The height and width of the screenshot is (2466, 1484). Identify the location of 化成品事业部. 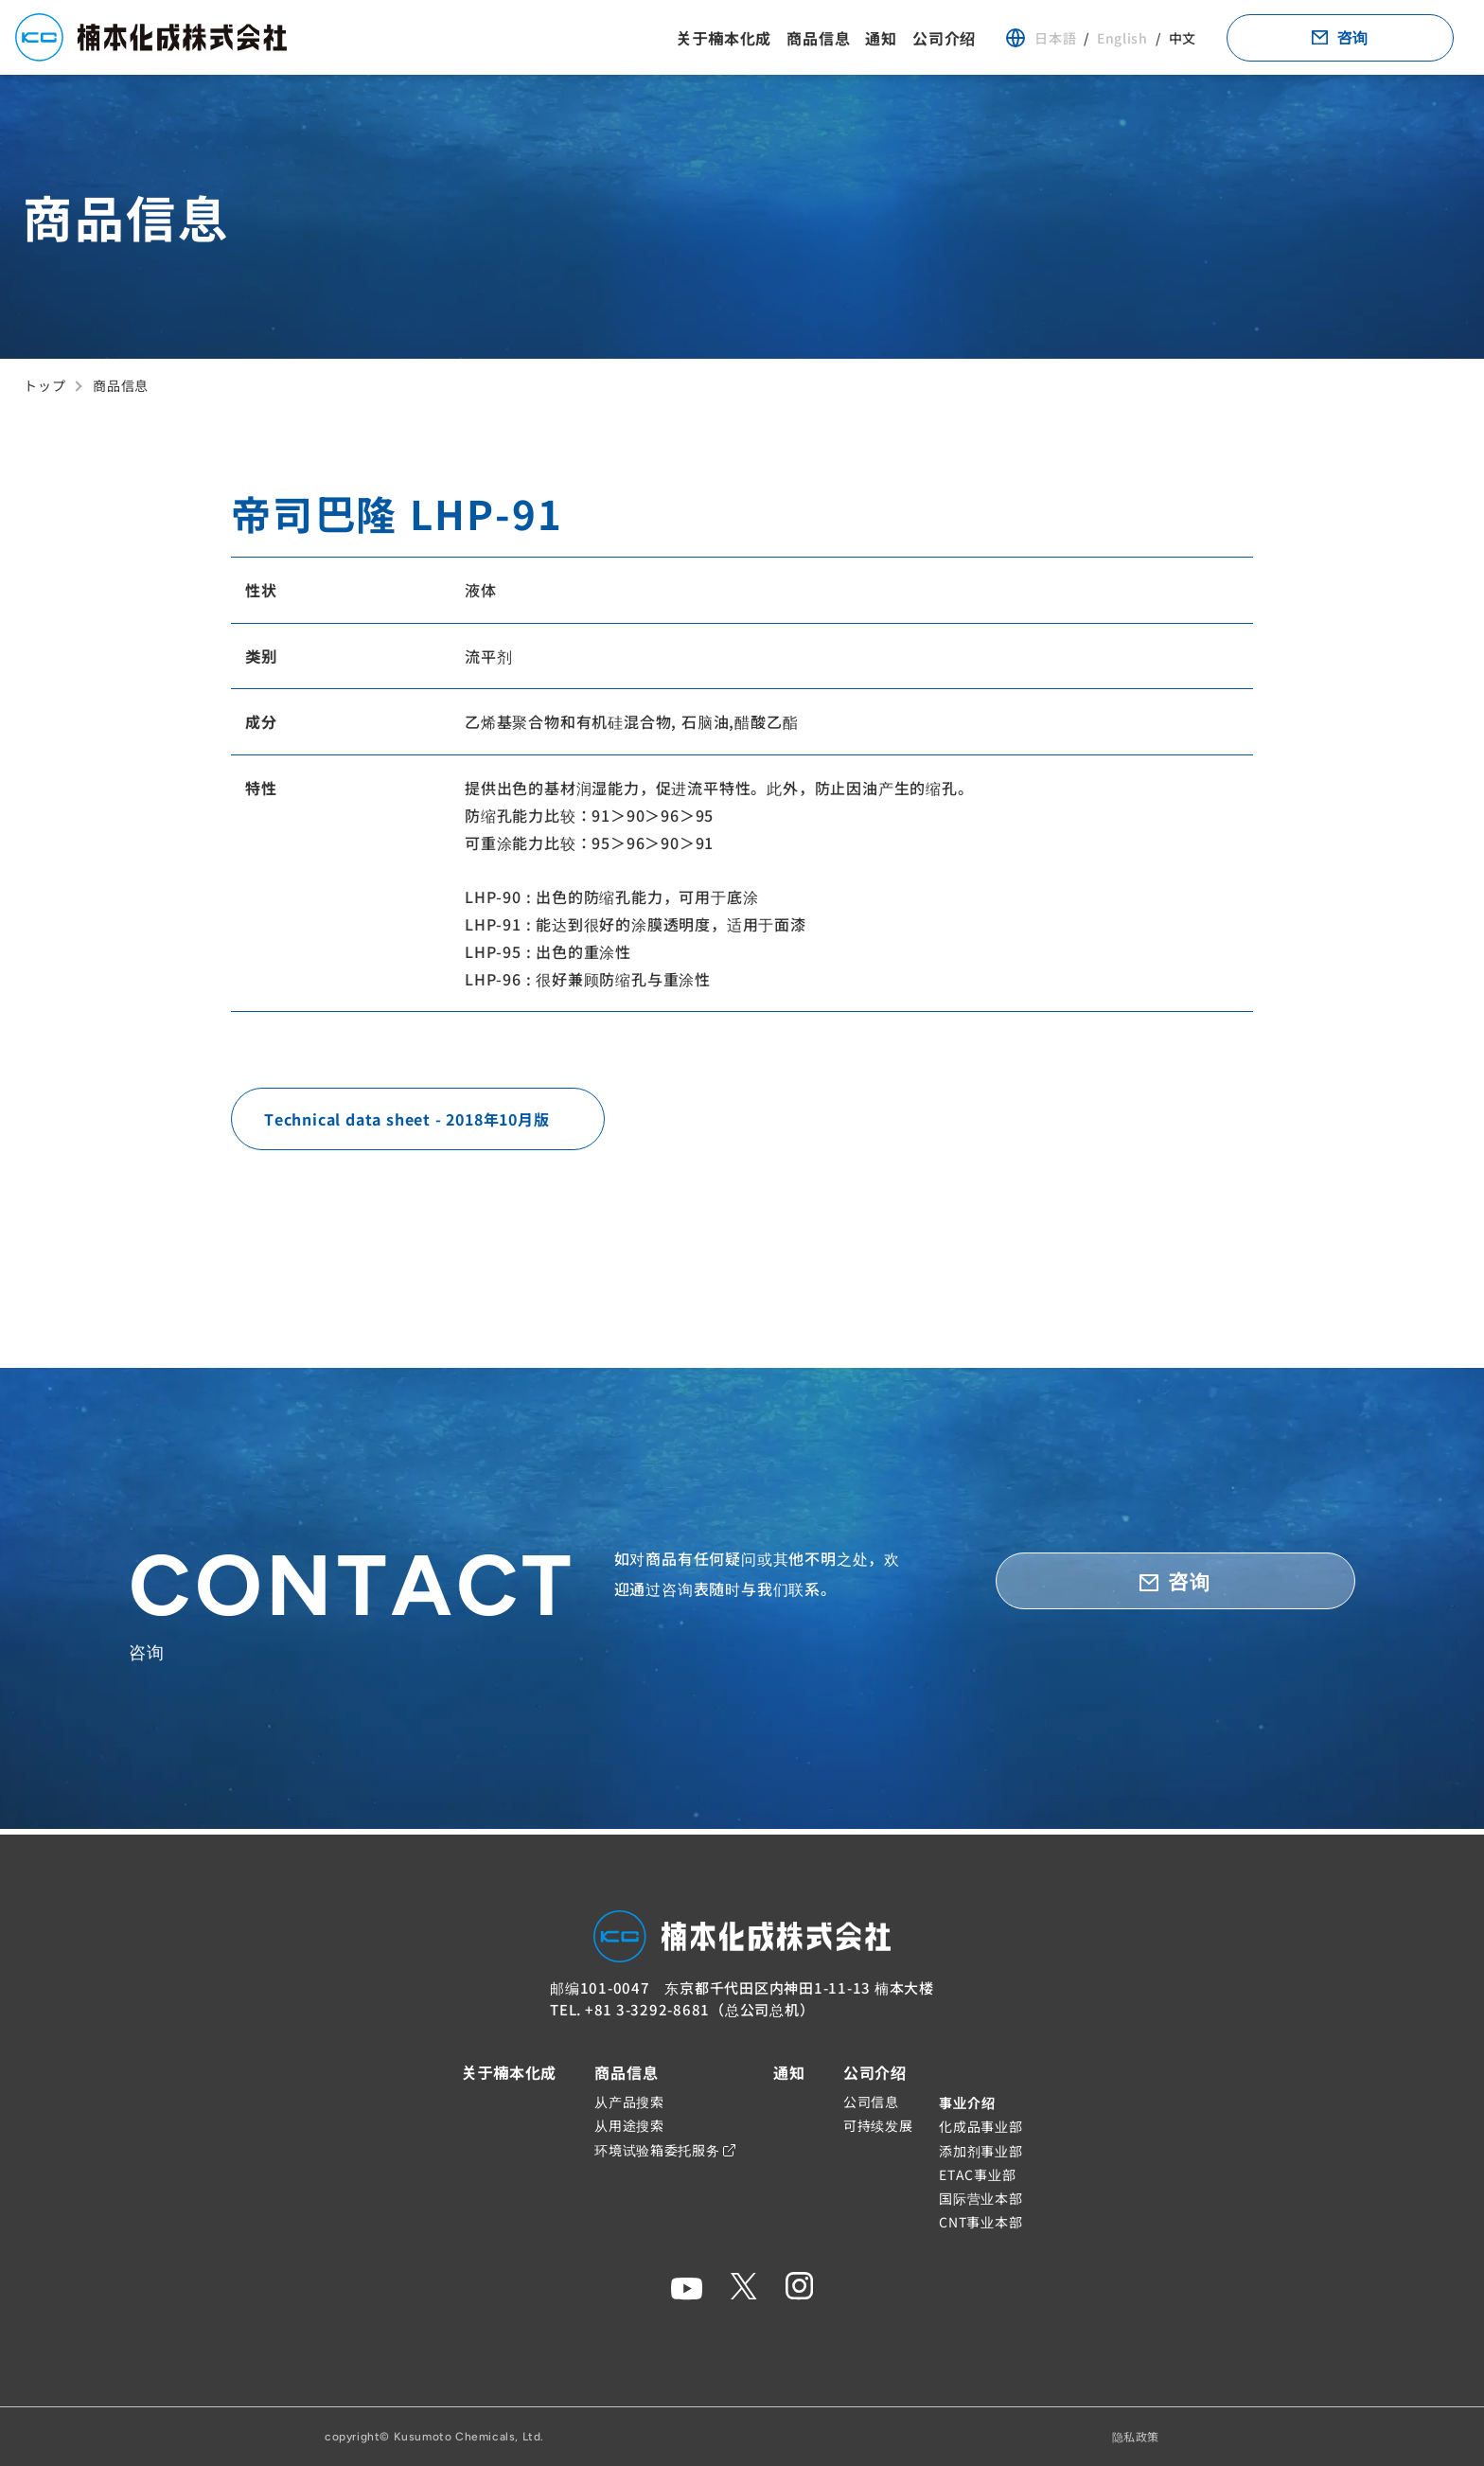
(980, 2127).